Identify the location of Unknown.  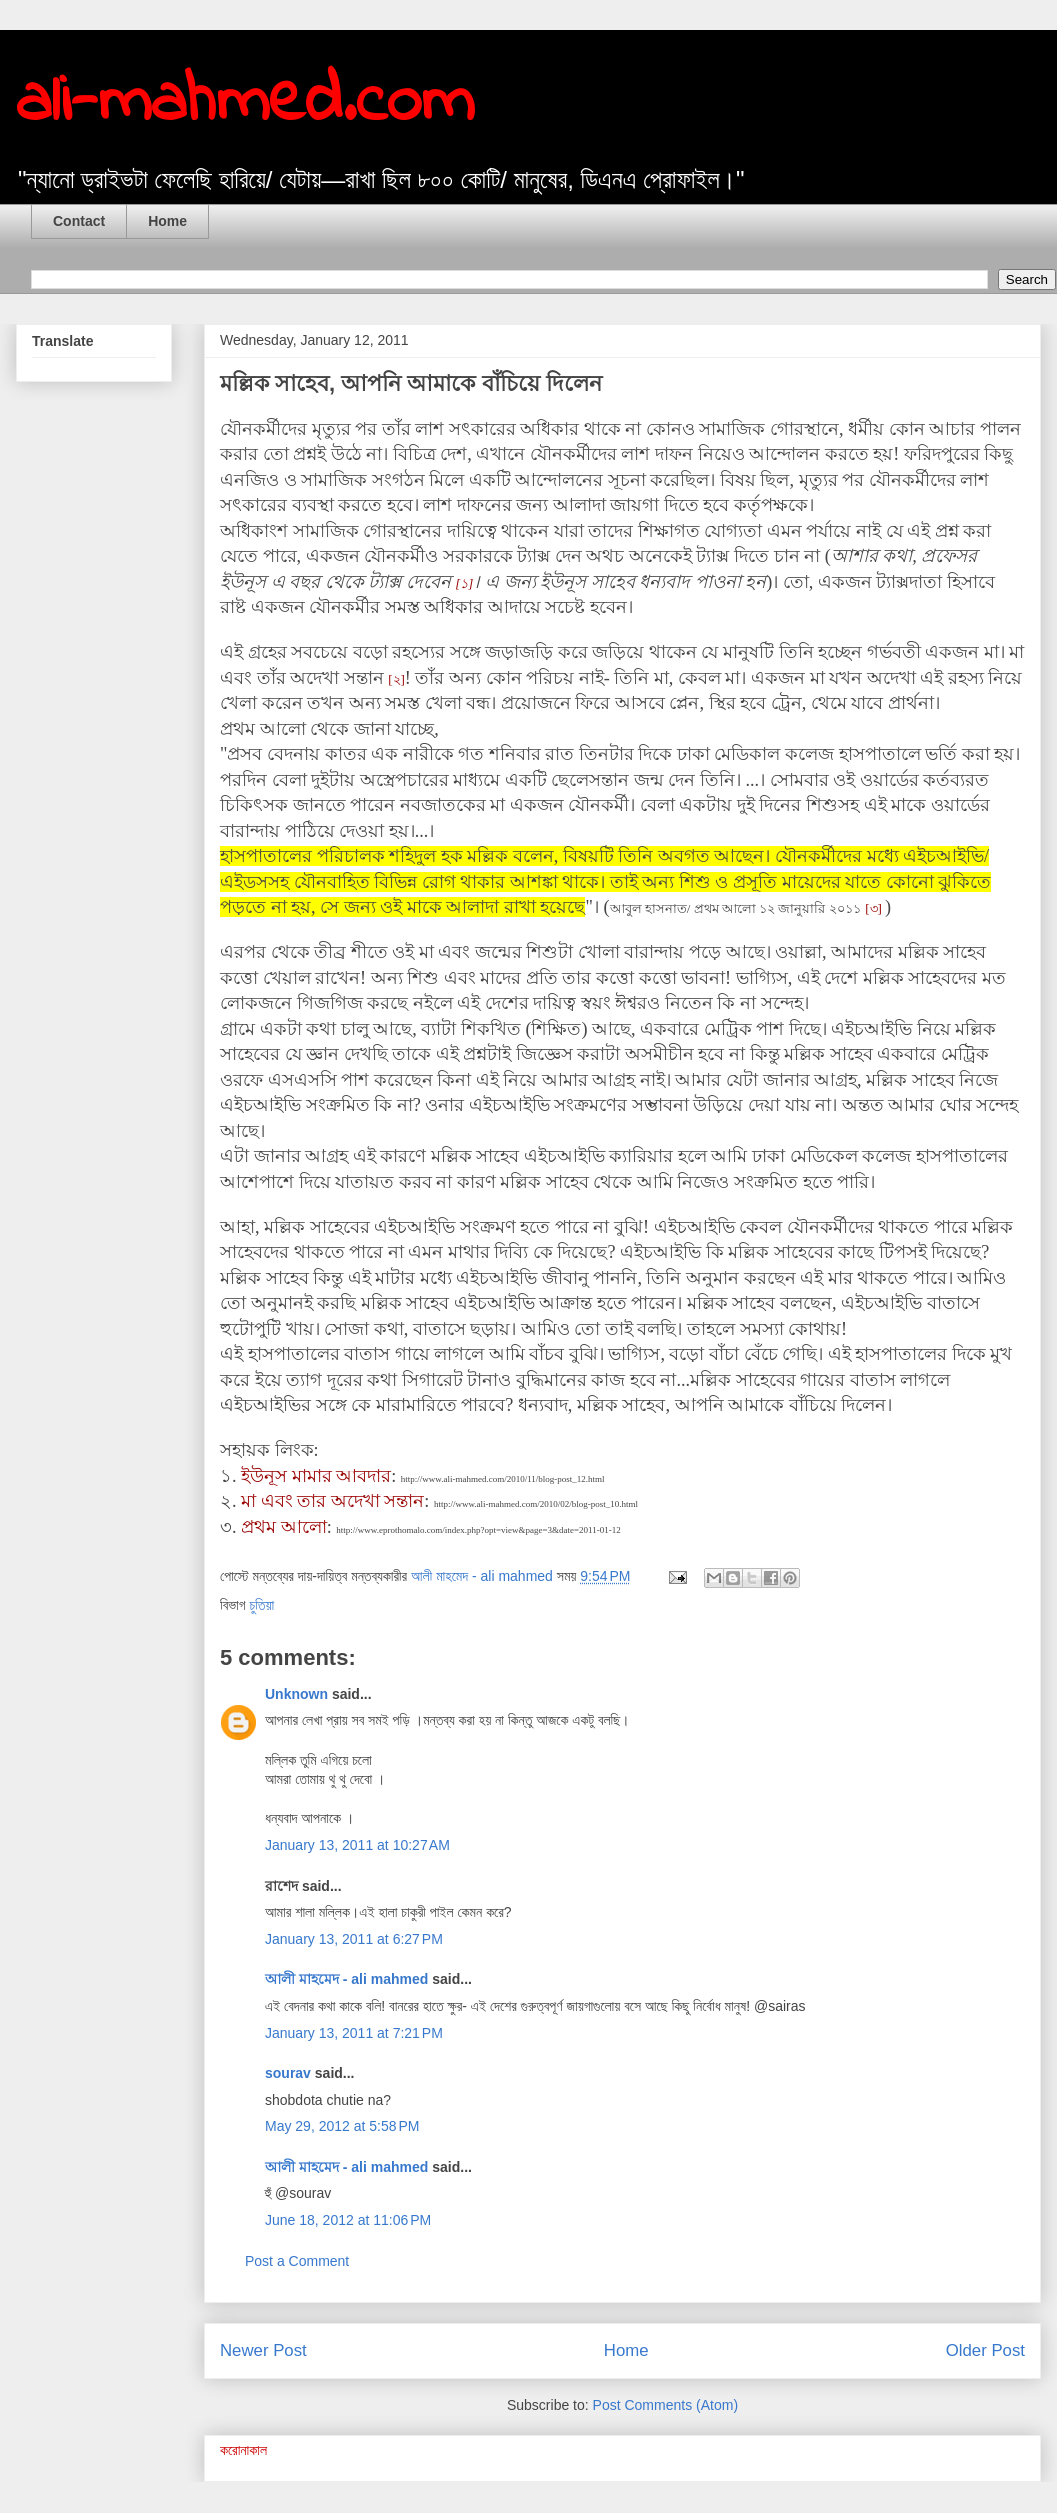
(296, 1694).